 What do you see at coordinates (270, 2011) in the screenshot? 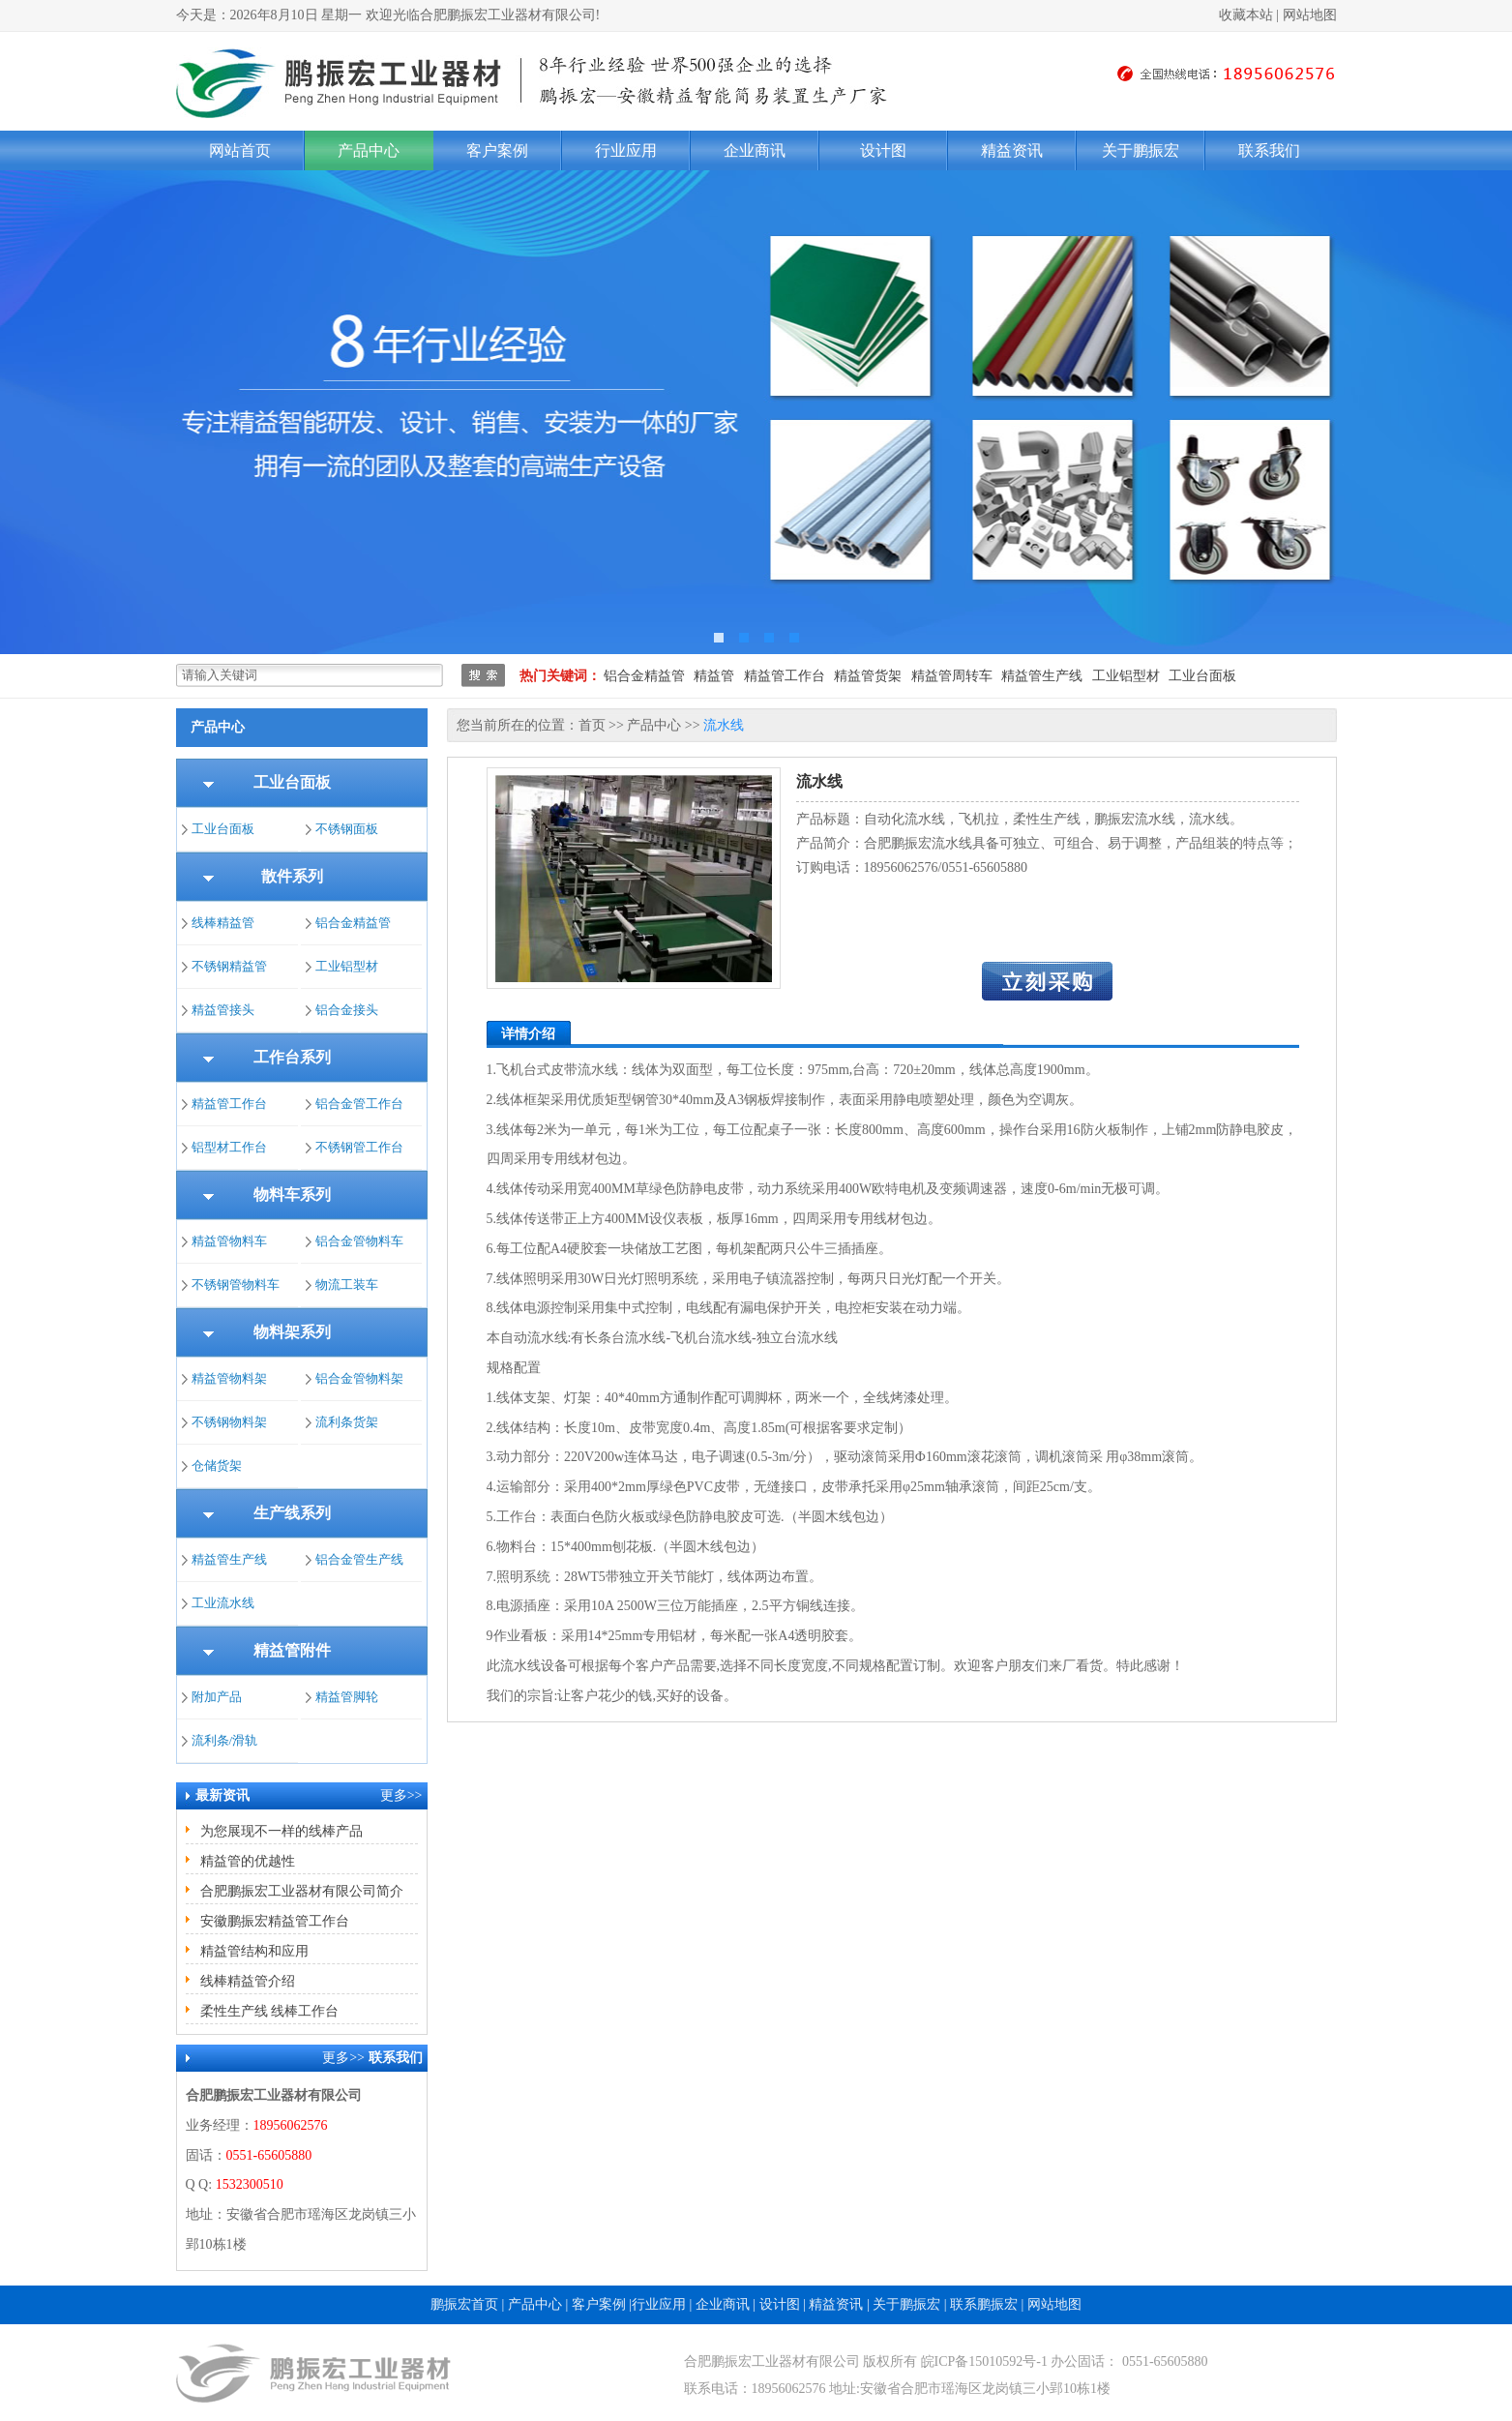
I see `柔性生产线 线棒工作台` at bounding box center [270, 2011].